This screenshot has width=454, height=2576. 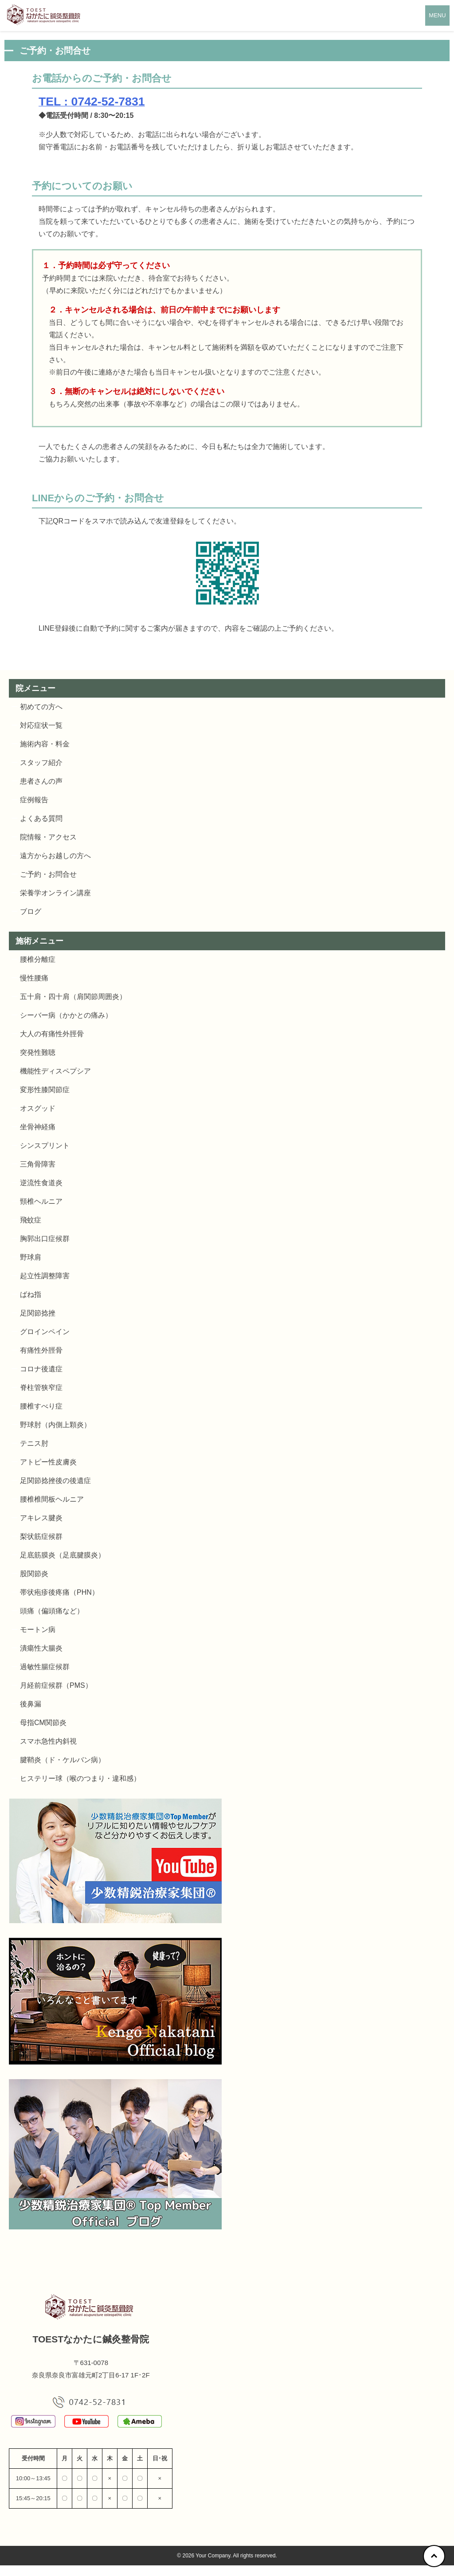 What do you see at coordinates (45, 1145) in the screenshot?
I see `シンスプリント` at bounding box center [45, 1145].